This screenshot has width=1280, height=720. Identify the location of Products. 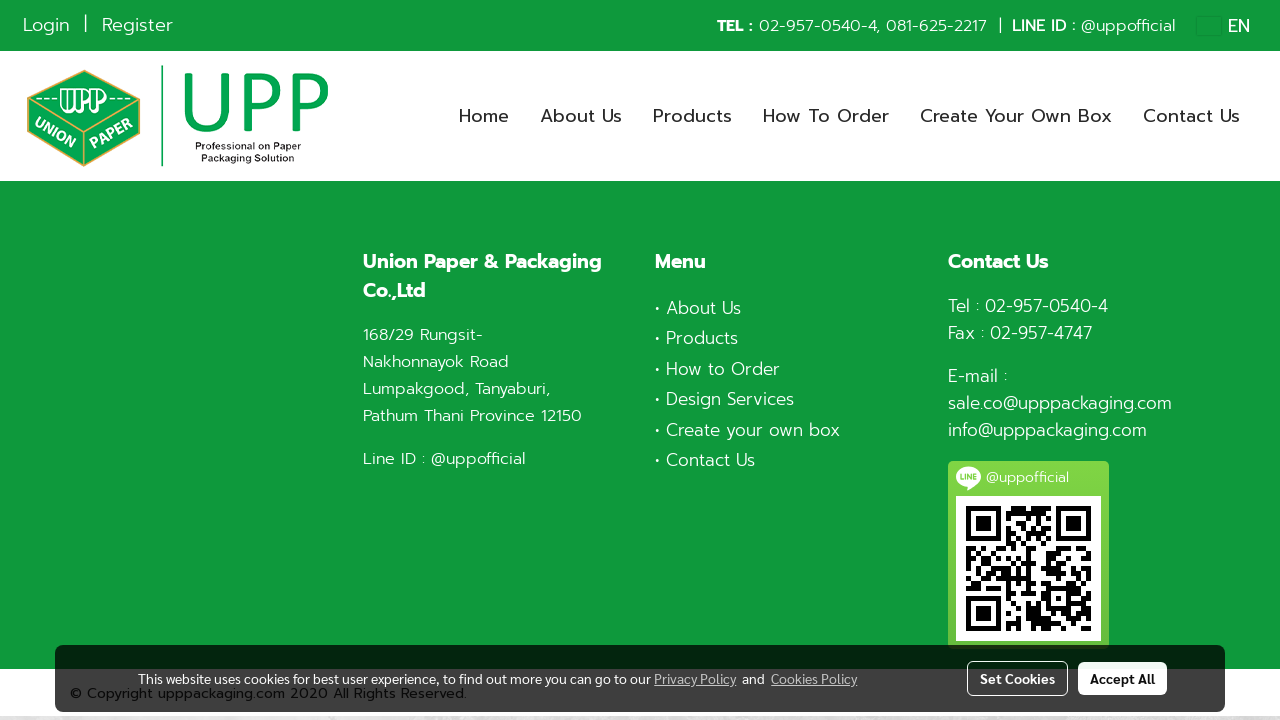
(692, 116).